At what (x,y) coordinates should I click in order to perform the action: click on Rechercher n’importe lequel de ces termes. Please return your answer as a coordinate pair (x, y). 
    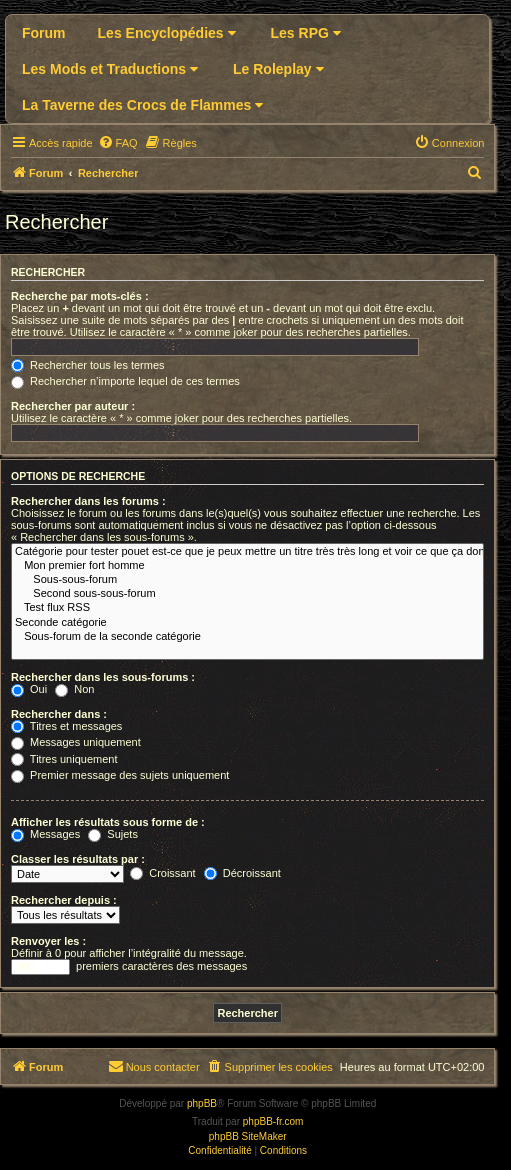
    Looking at the image, I should click on (125, 381).